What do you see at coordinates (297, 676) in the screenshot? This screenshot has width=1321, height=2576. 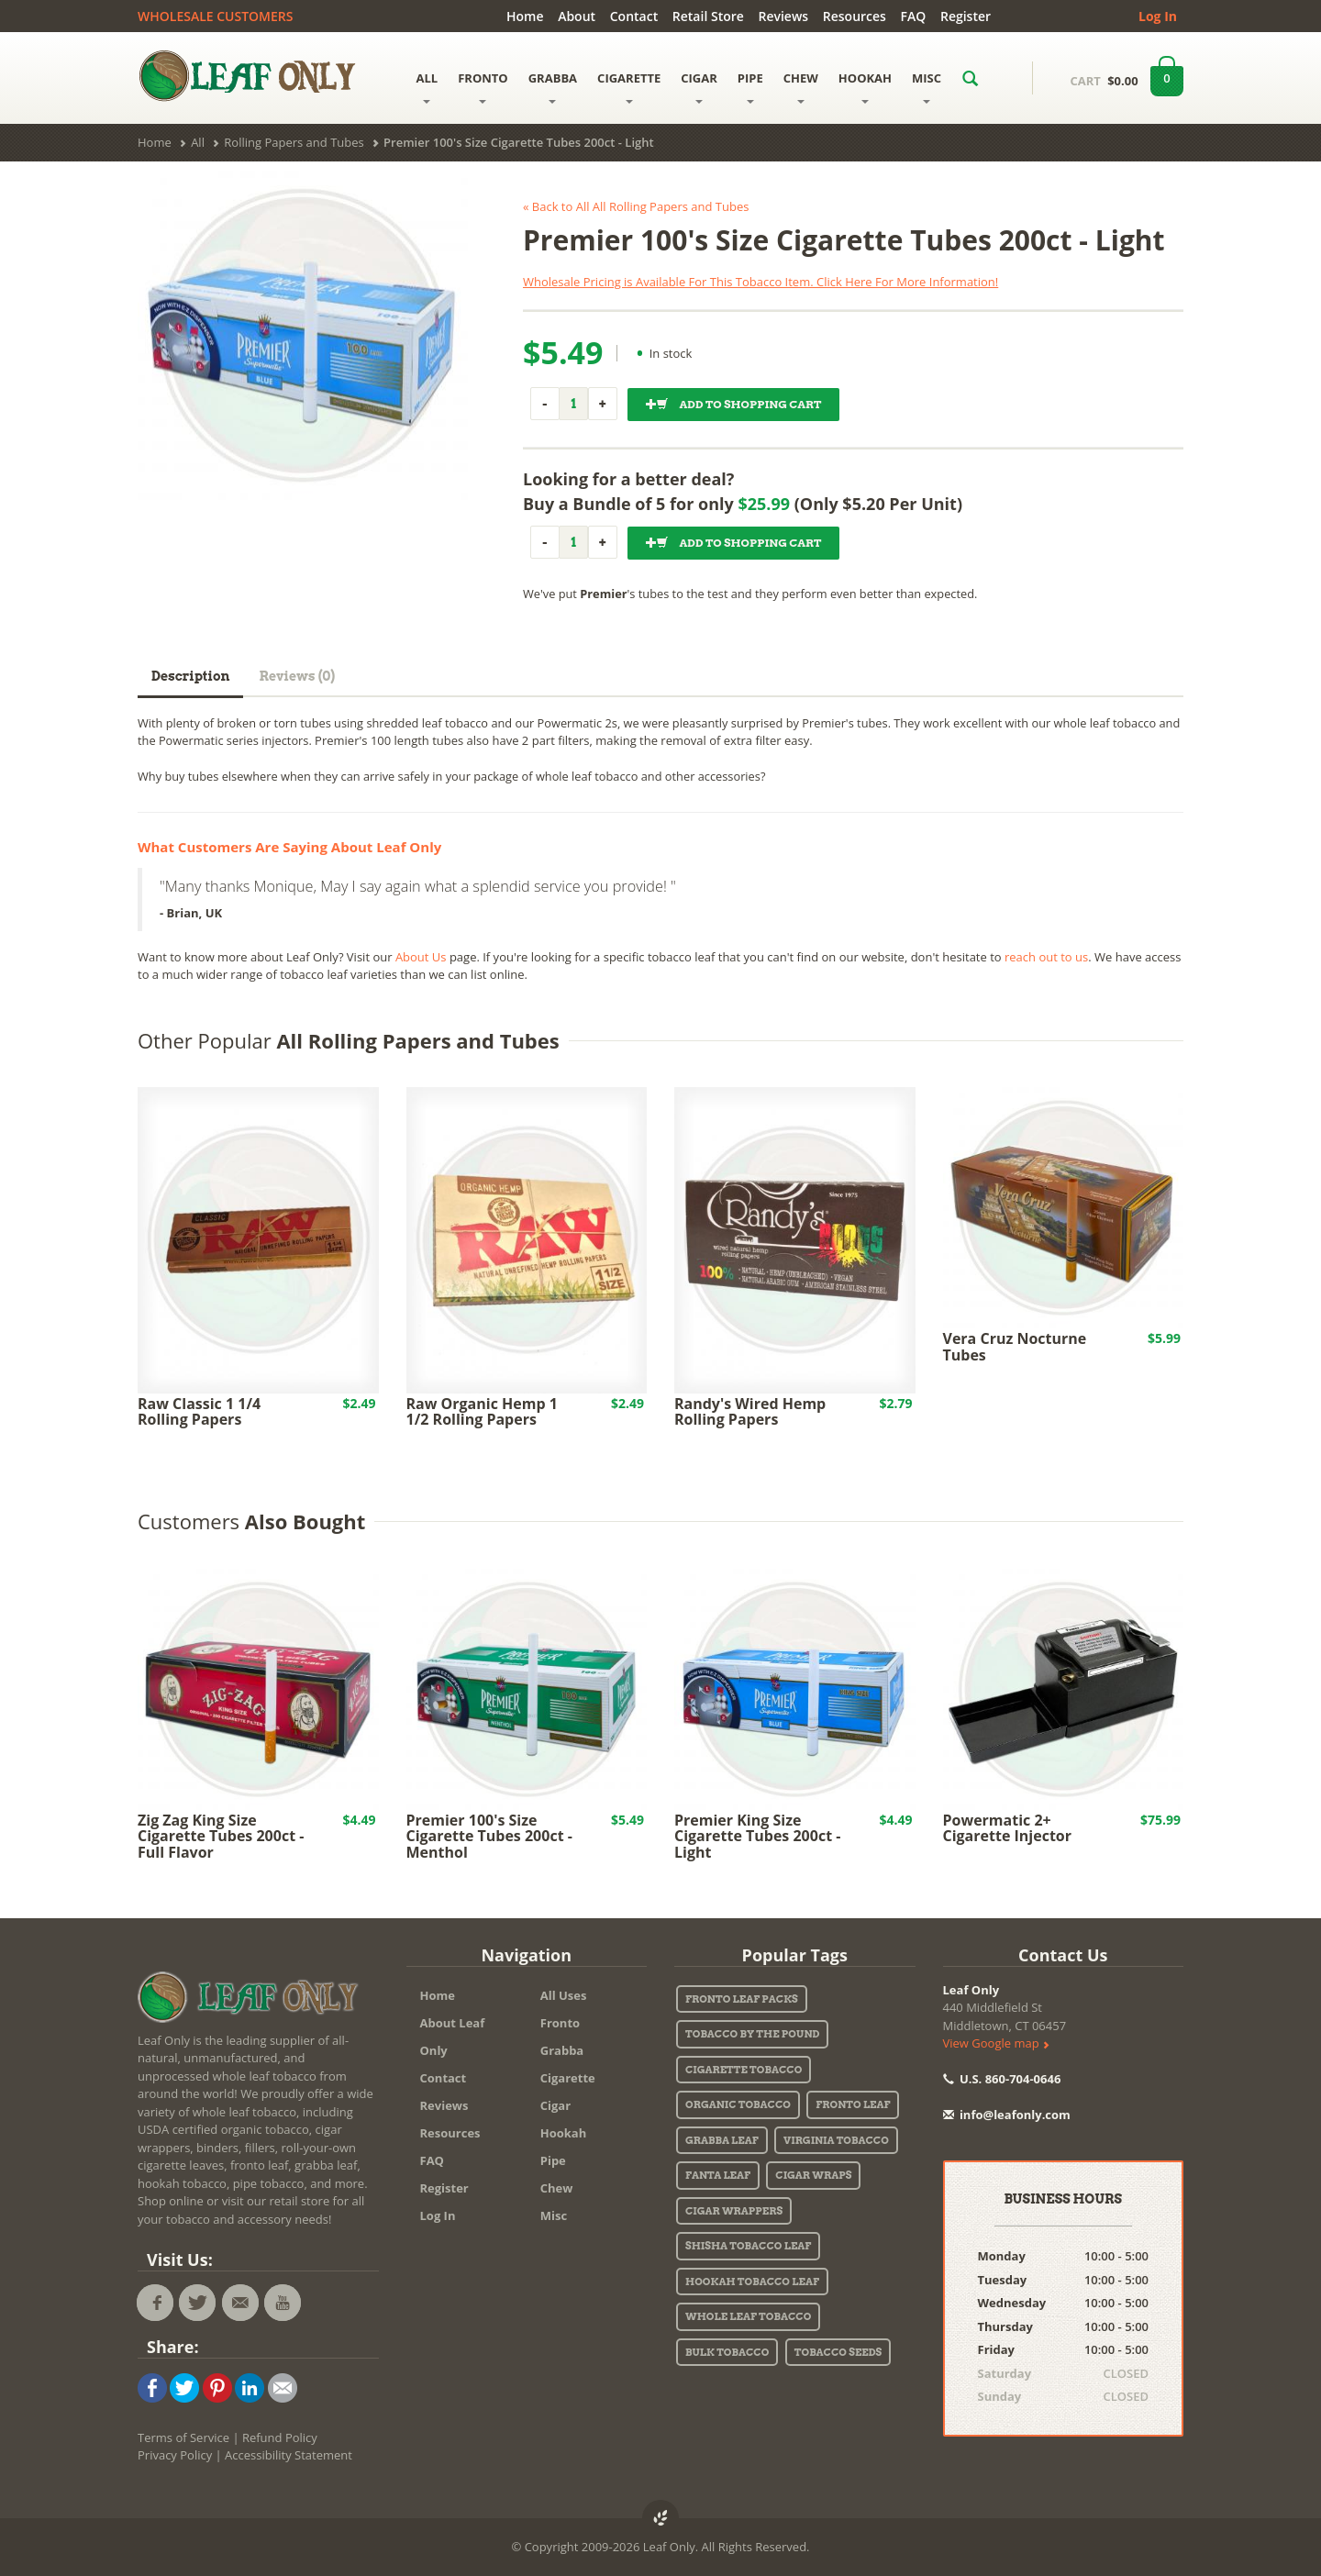 I see `Reviews (0)` at bounding box center [297, 676].